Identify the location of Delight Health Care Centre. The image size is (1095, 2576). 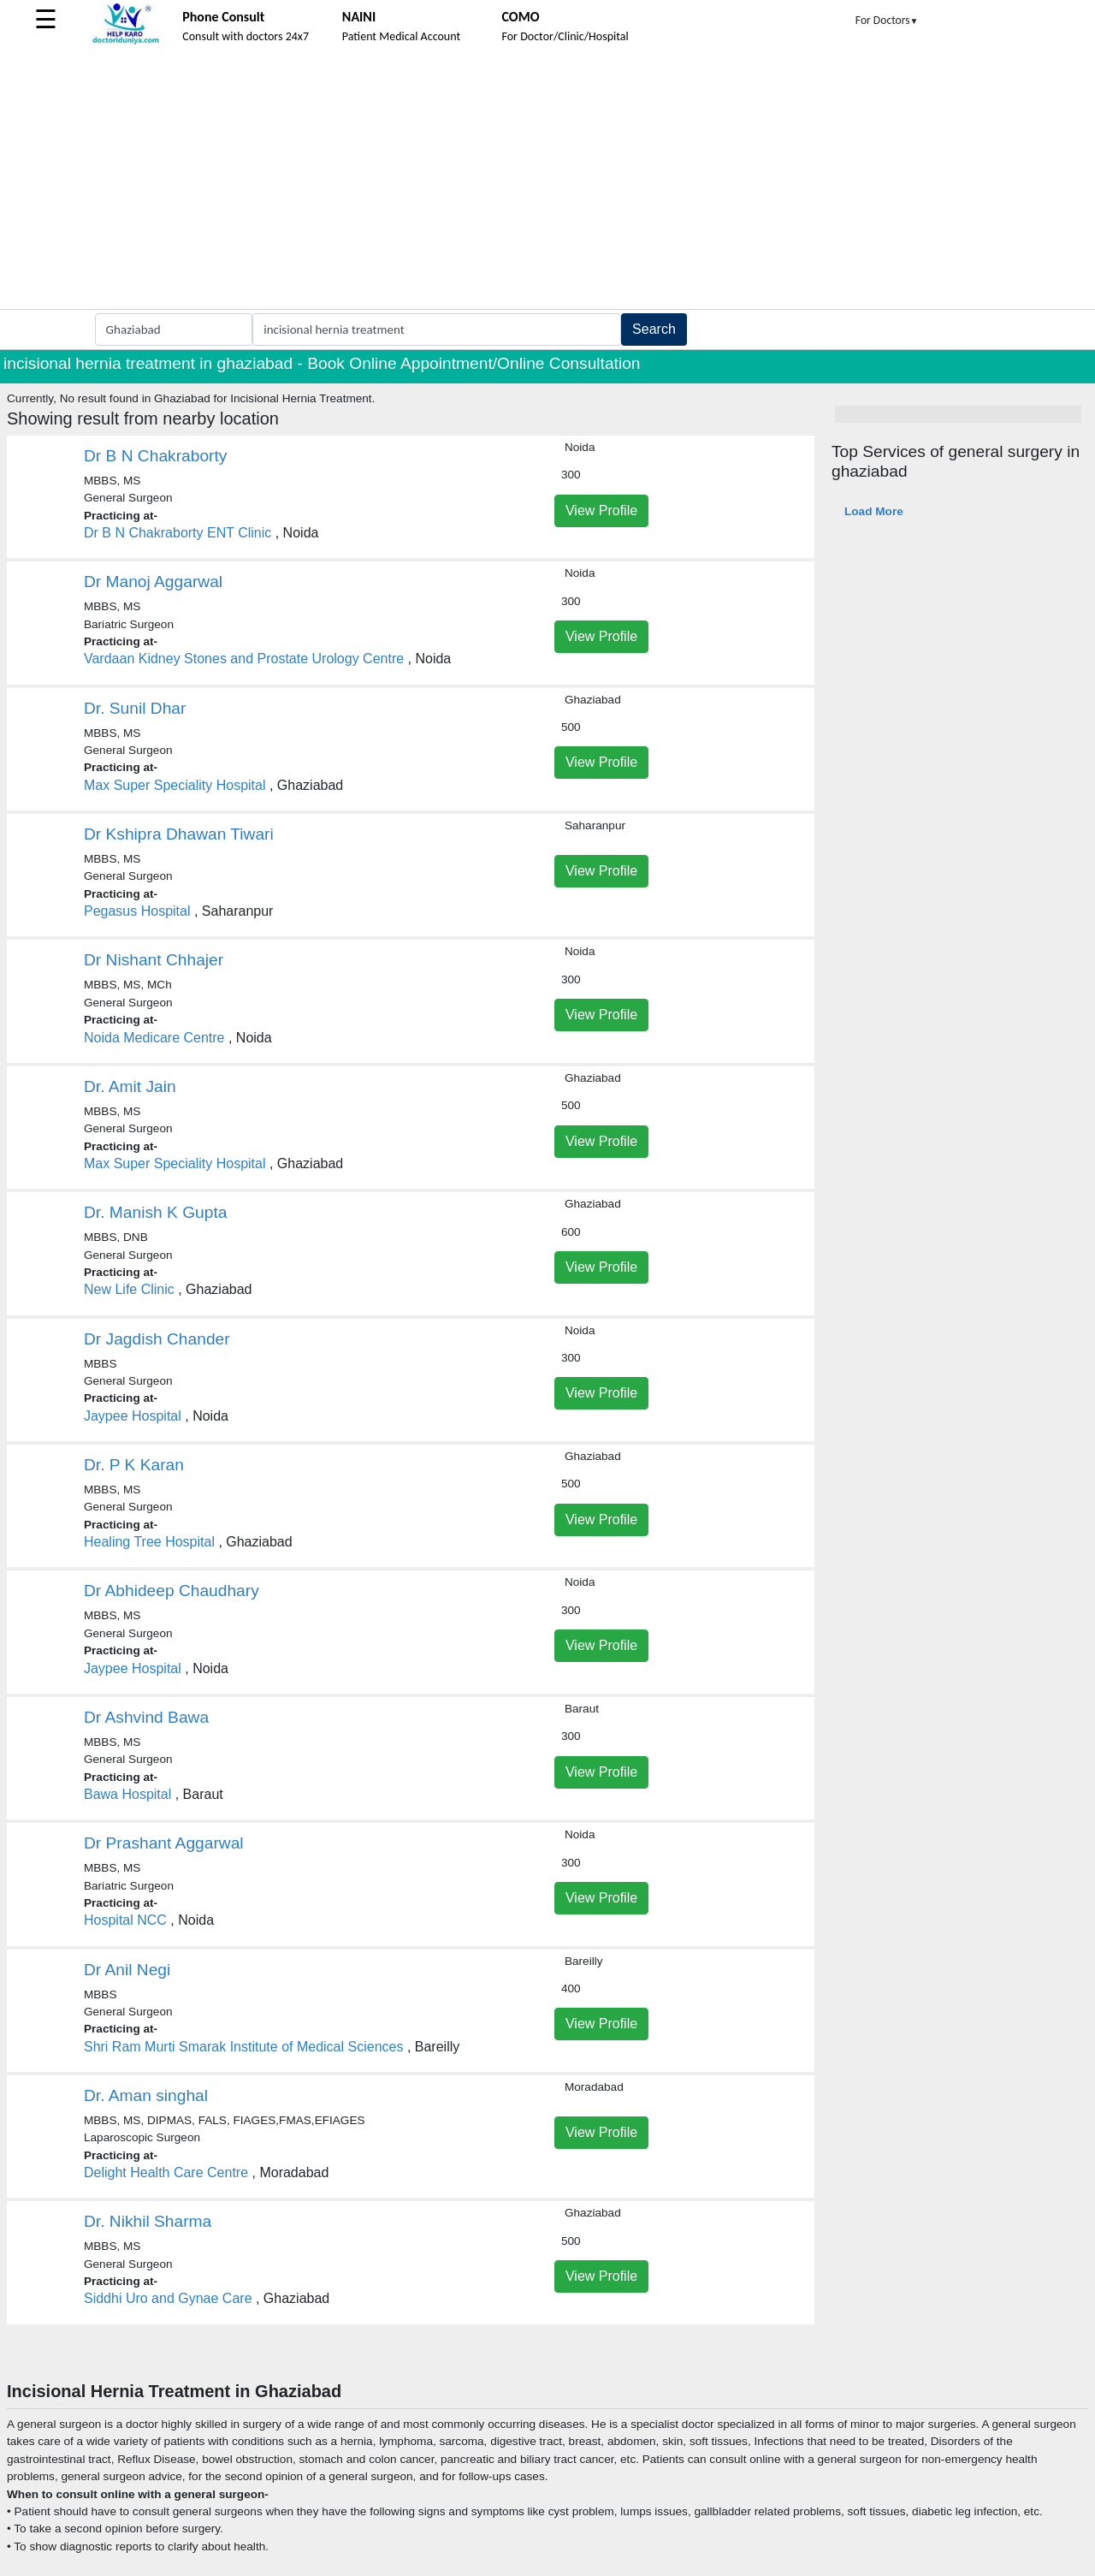
(166, 2172).